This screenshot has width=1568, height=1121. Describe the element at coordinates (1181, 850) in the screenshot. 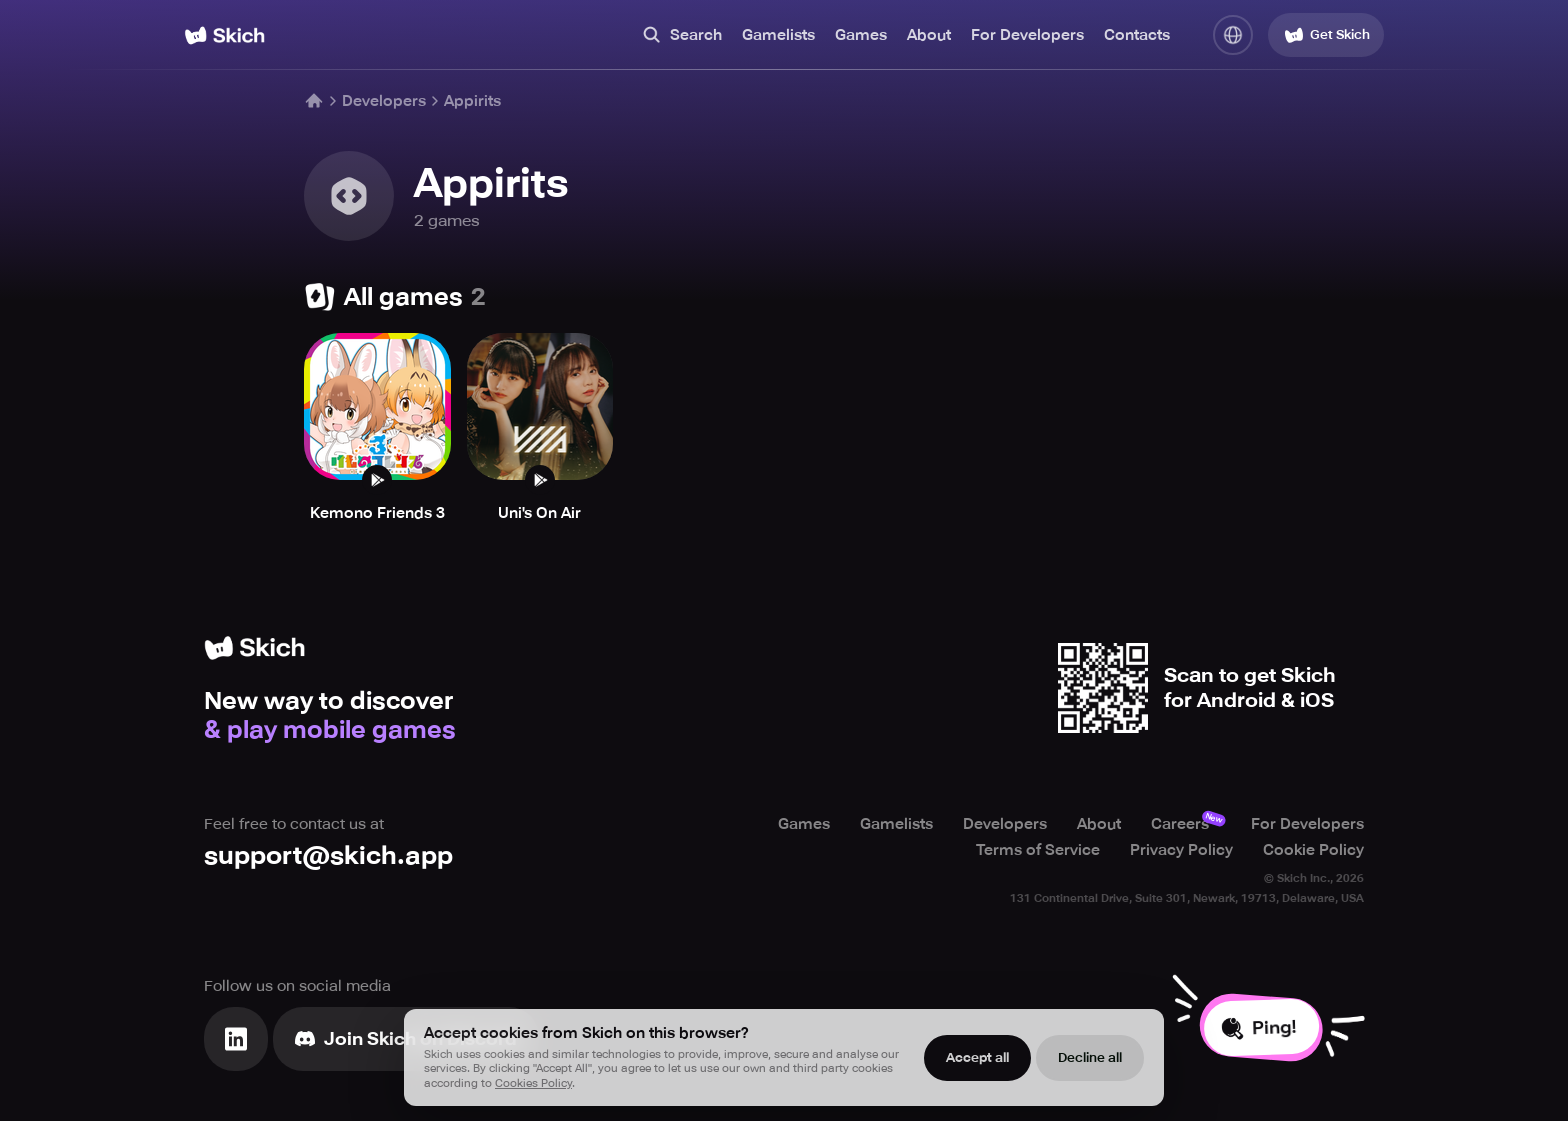

I see `Privacy Policy` at that location.